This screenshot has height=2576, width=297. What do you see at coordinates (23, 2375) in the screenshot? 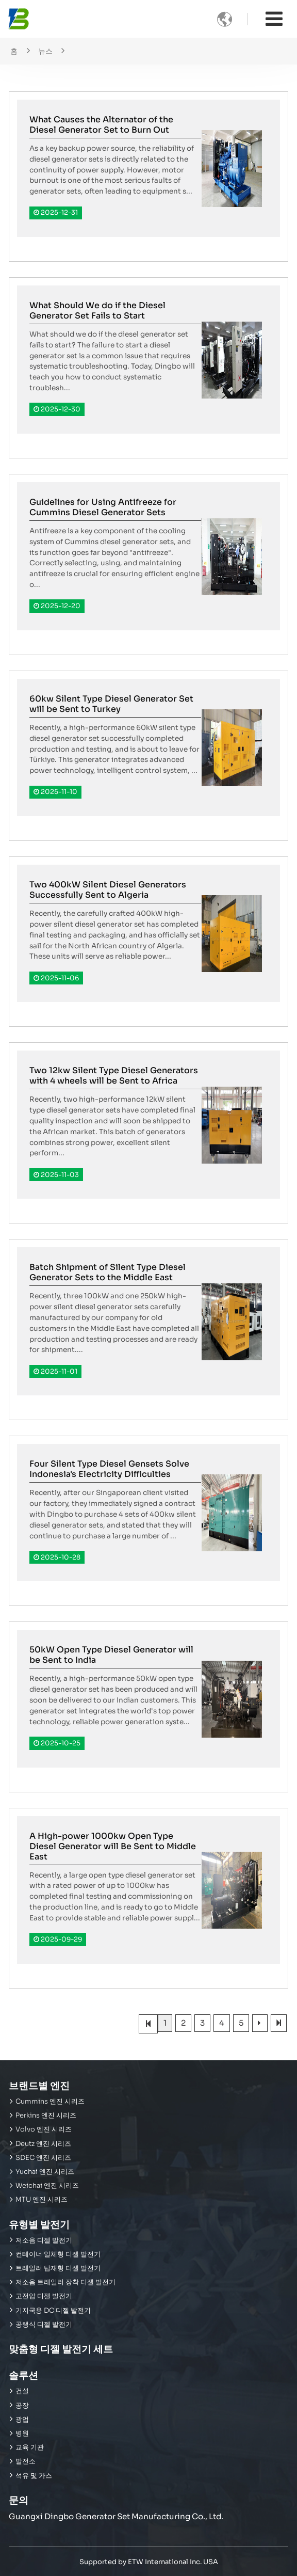
I see `솔루션` at bounding box center [23, 2375].